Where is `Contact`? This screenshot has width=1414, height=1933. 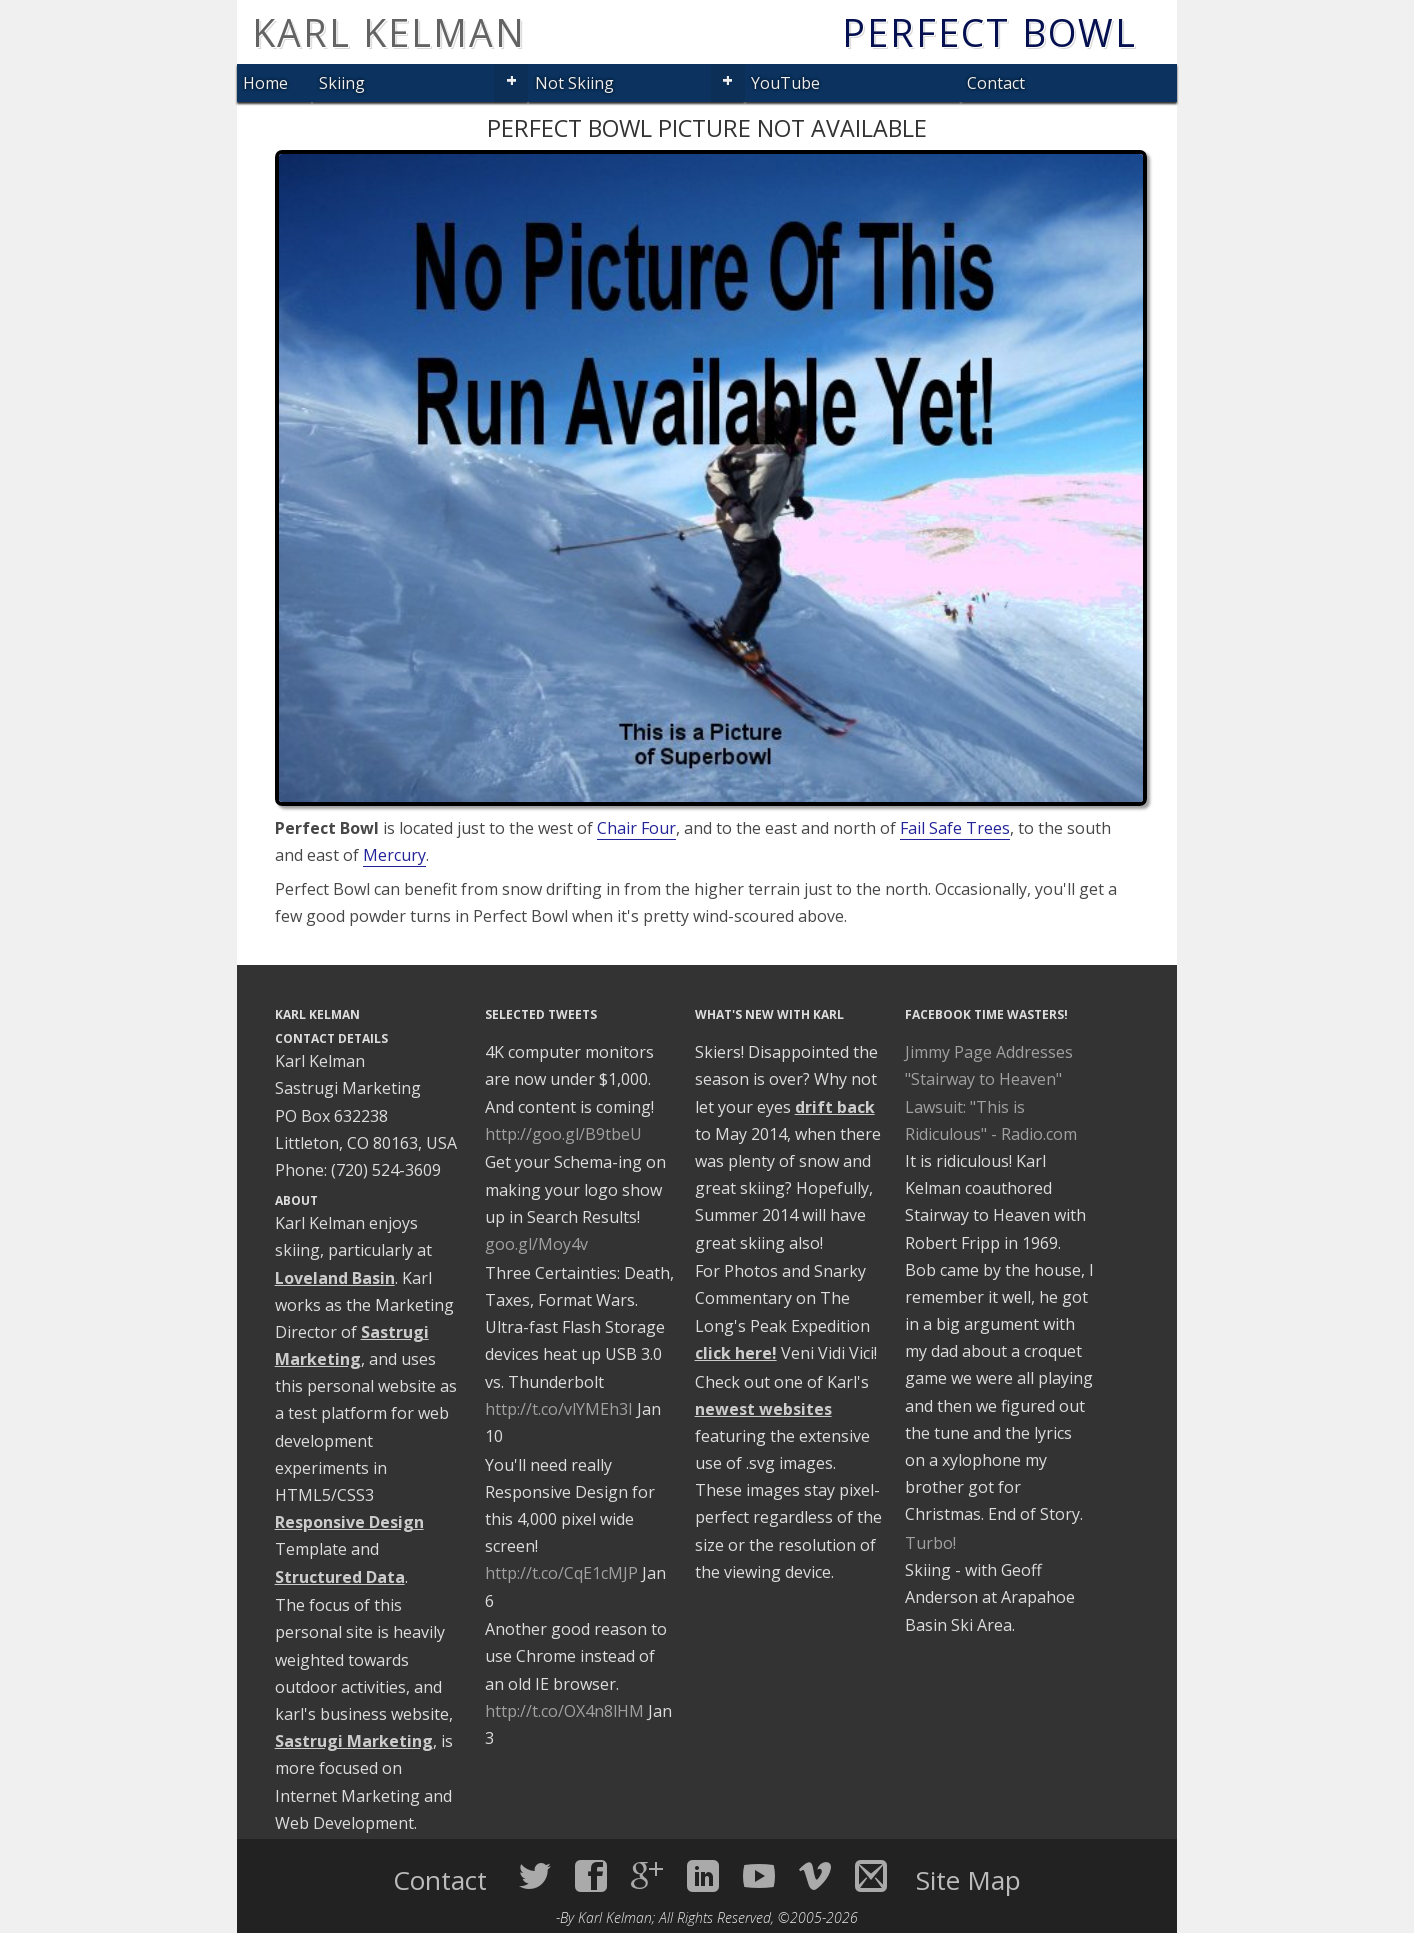 Contact is located at coordinates (996, 83).